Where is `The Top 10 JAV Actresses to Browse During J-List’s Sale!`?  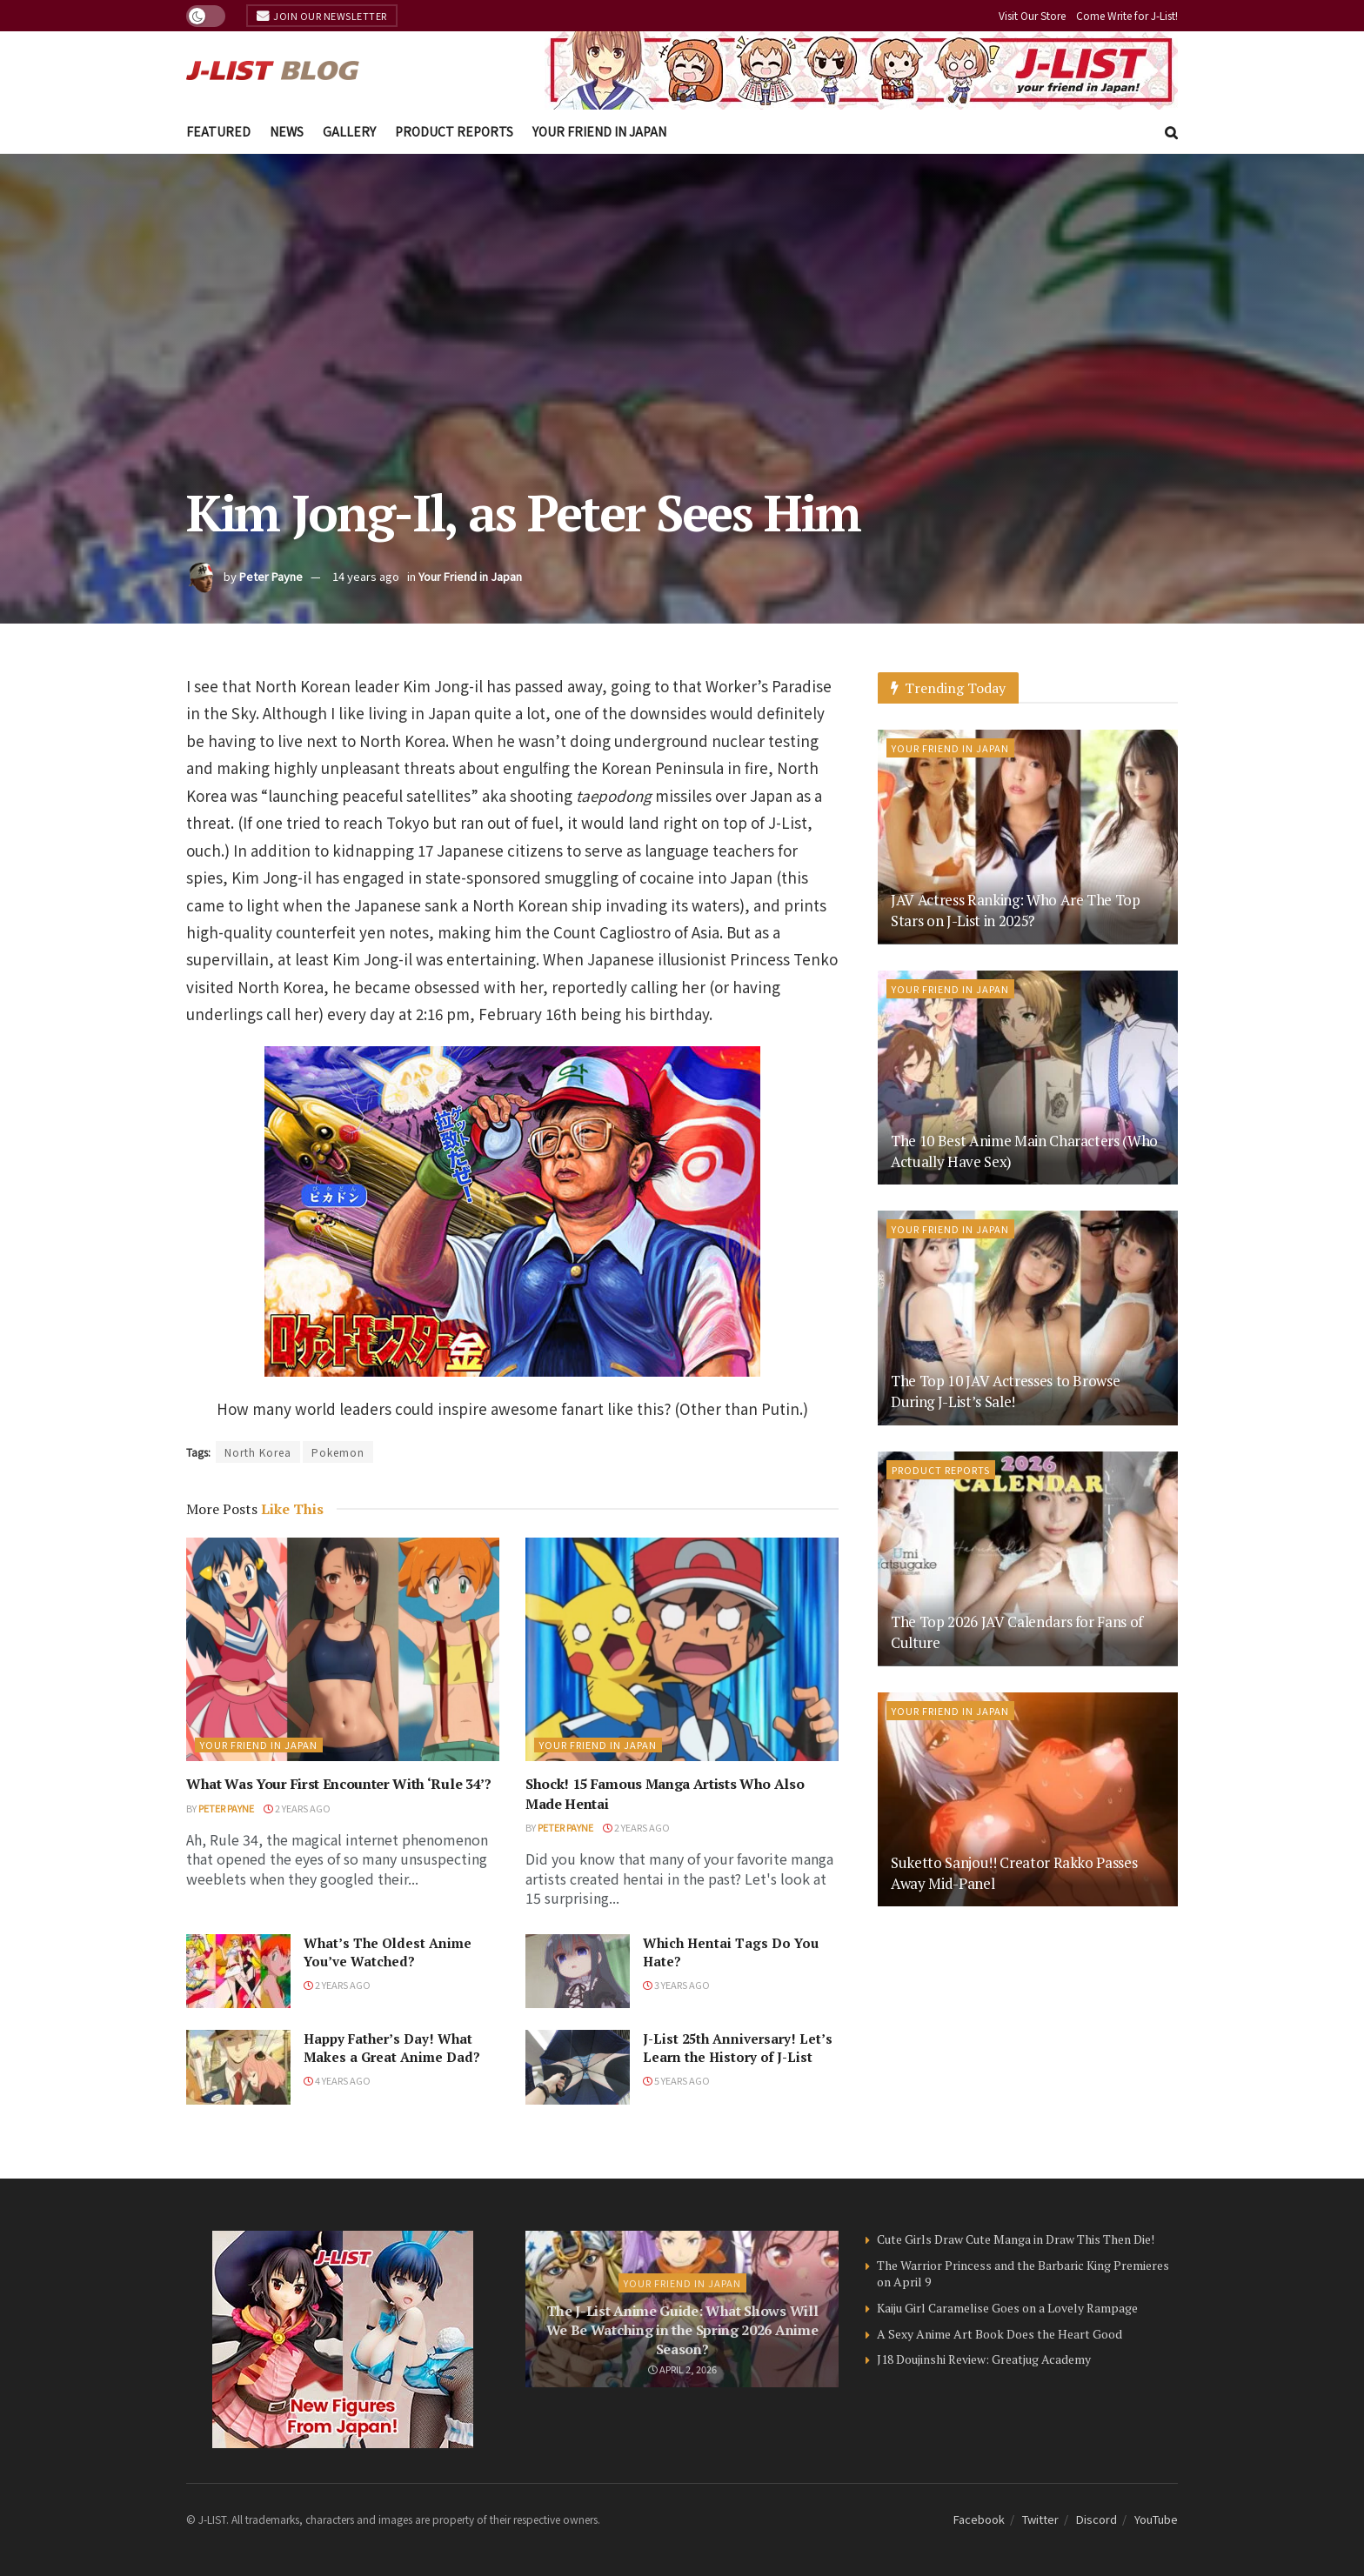
The Top 10 JAV Actresses to Browse During J-List’s Sale! is located at coordinates (1005, 1391).